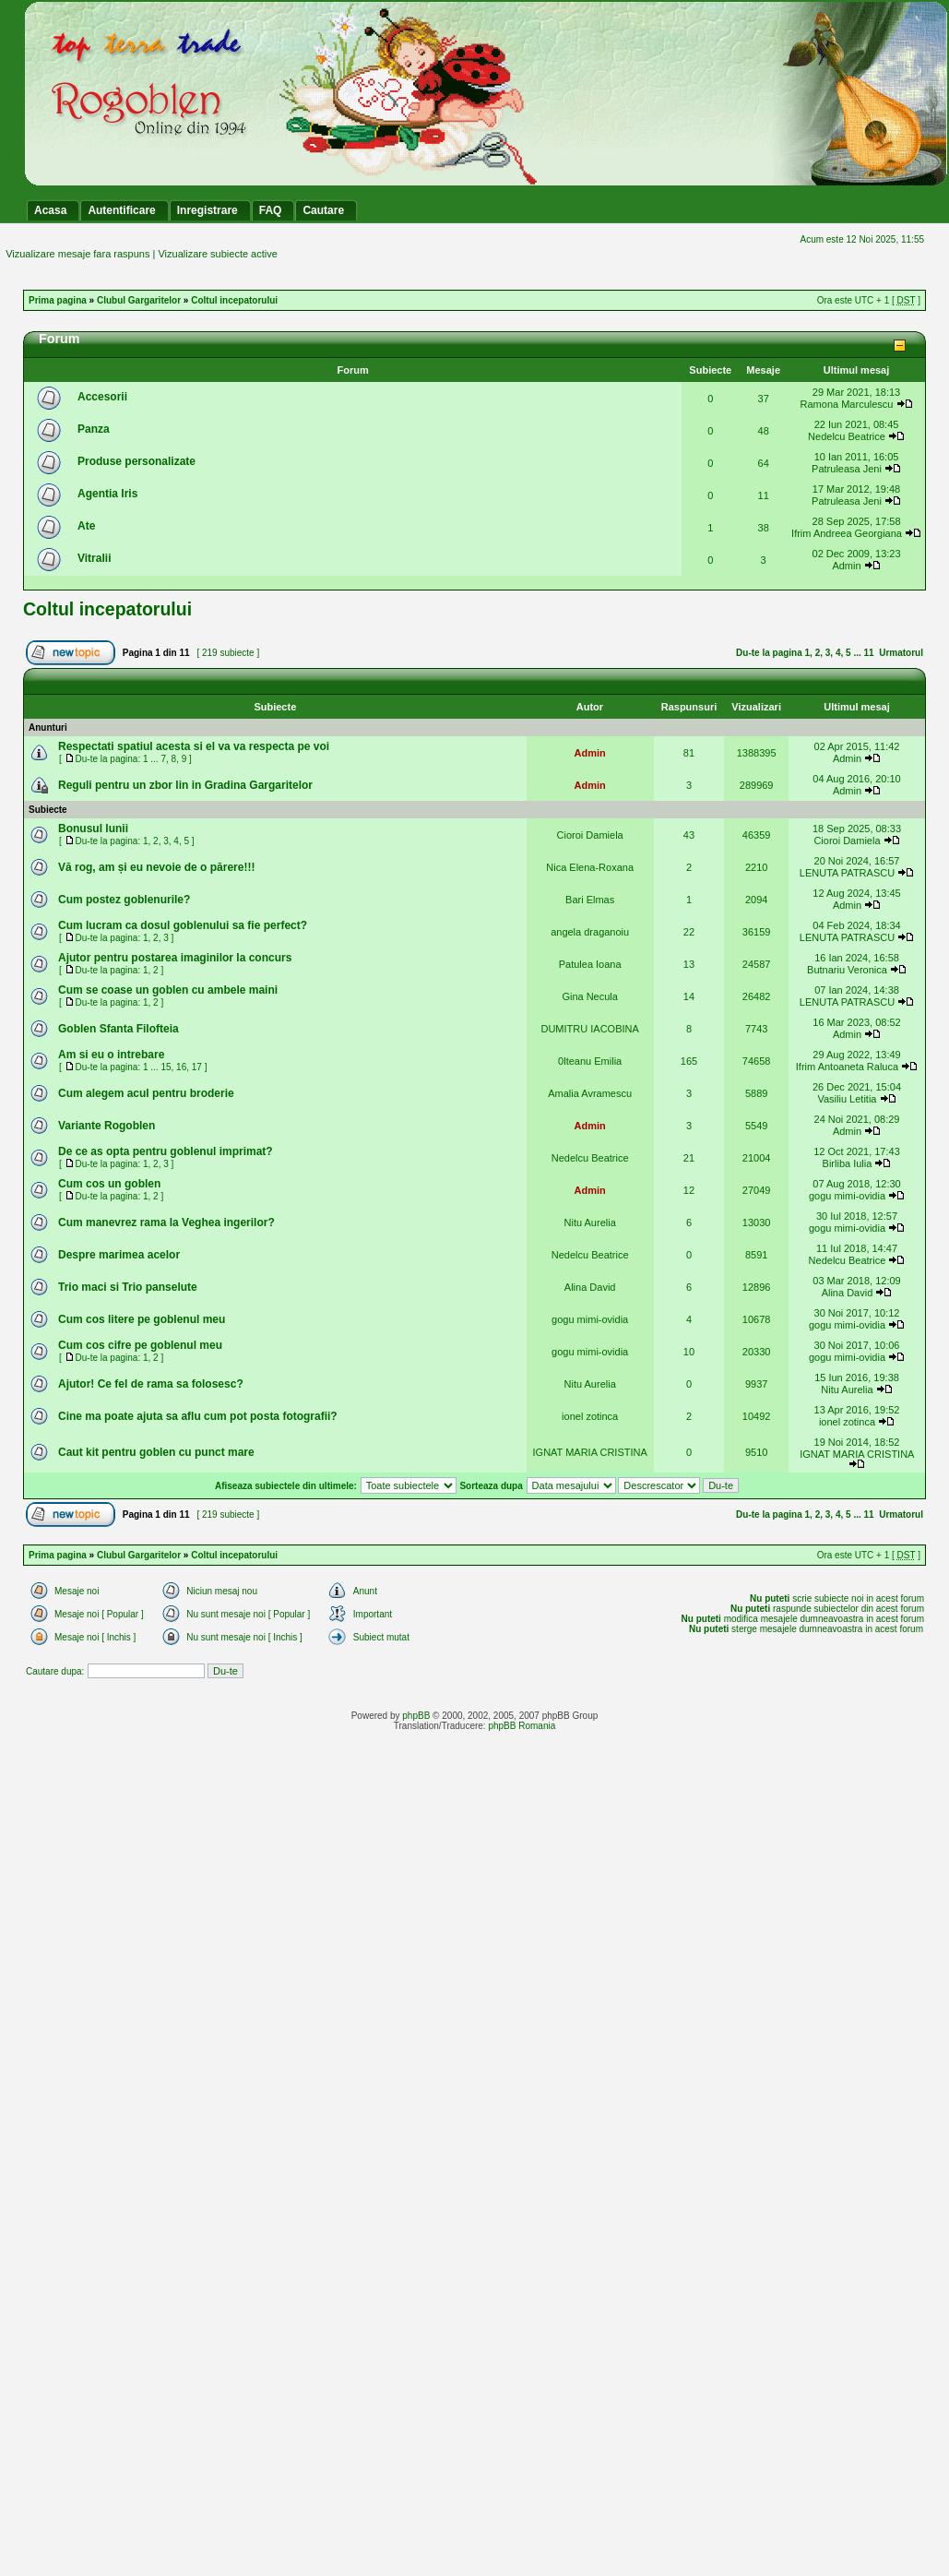  I want to click on DUMITRU IACOBINA, so click(589, 1028).